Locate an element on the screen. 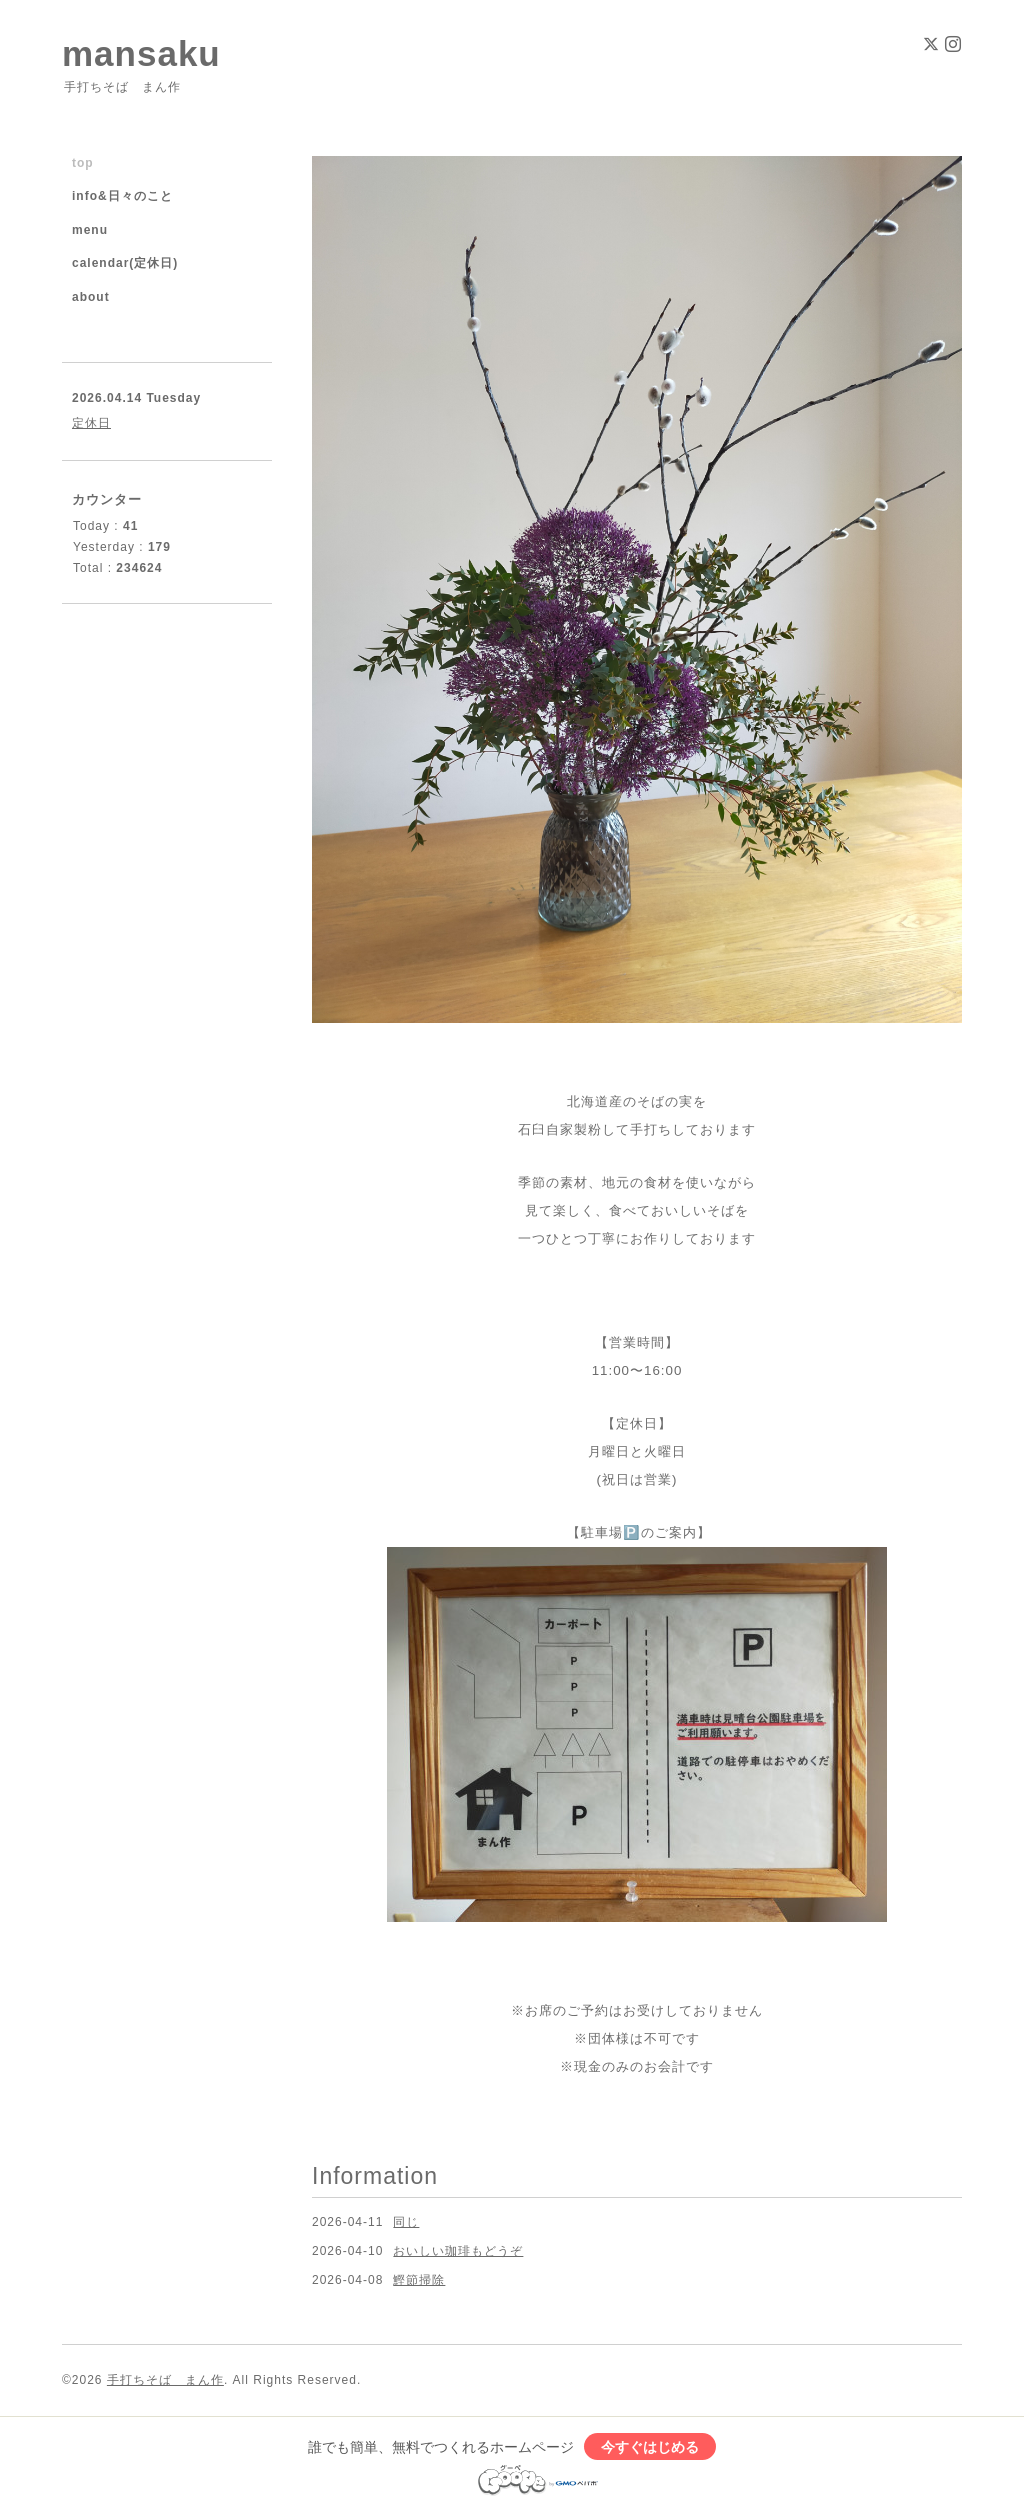 This screenshot has height=2516, width=1024. top is located at coordinates (83, 163).